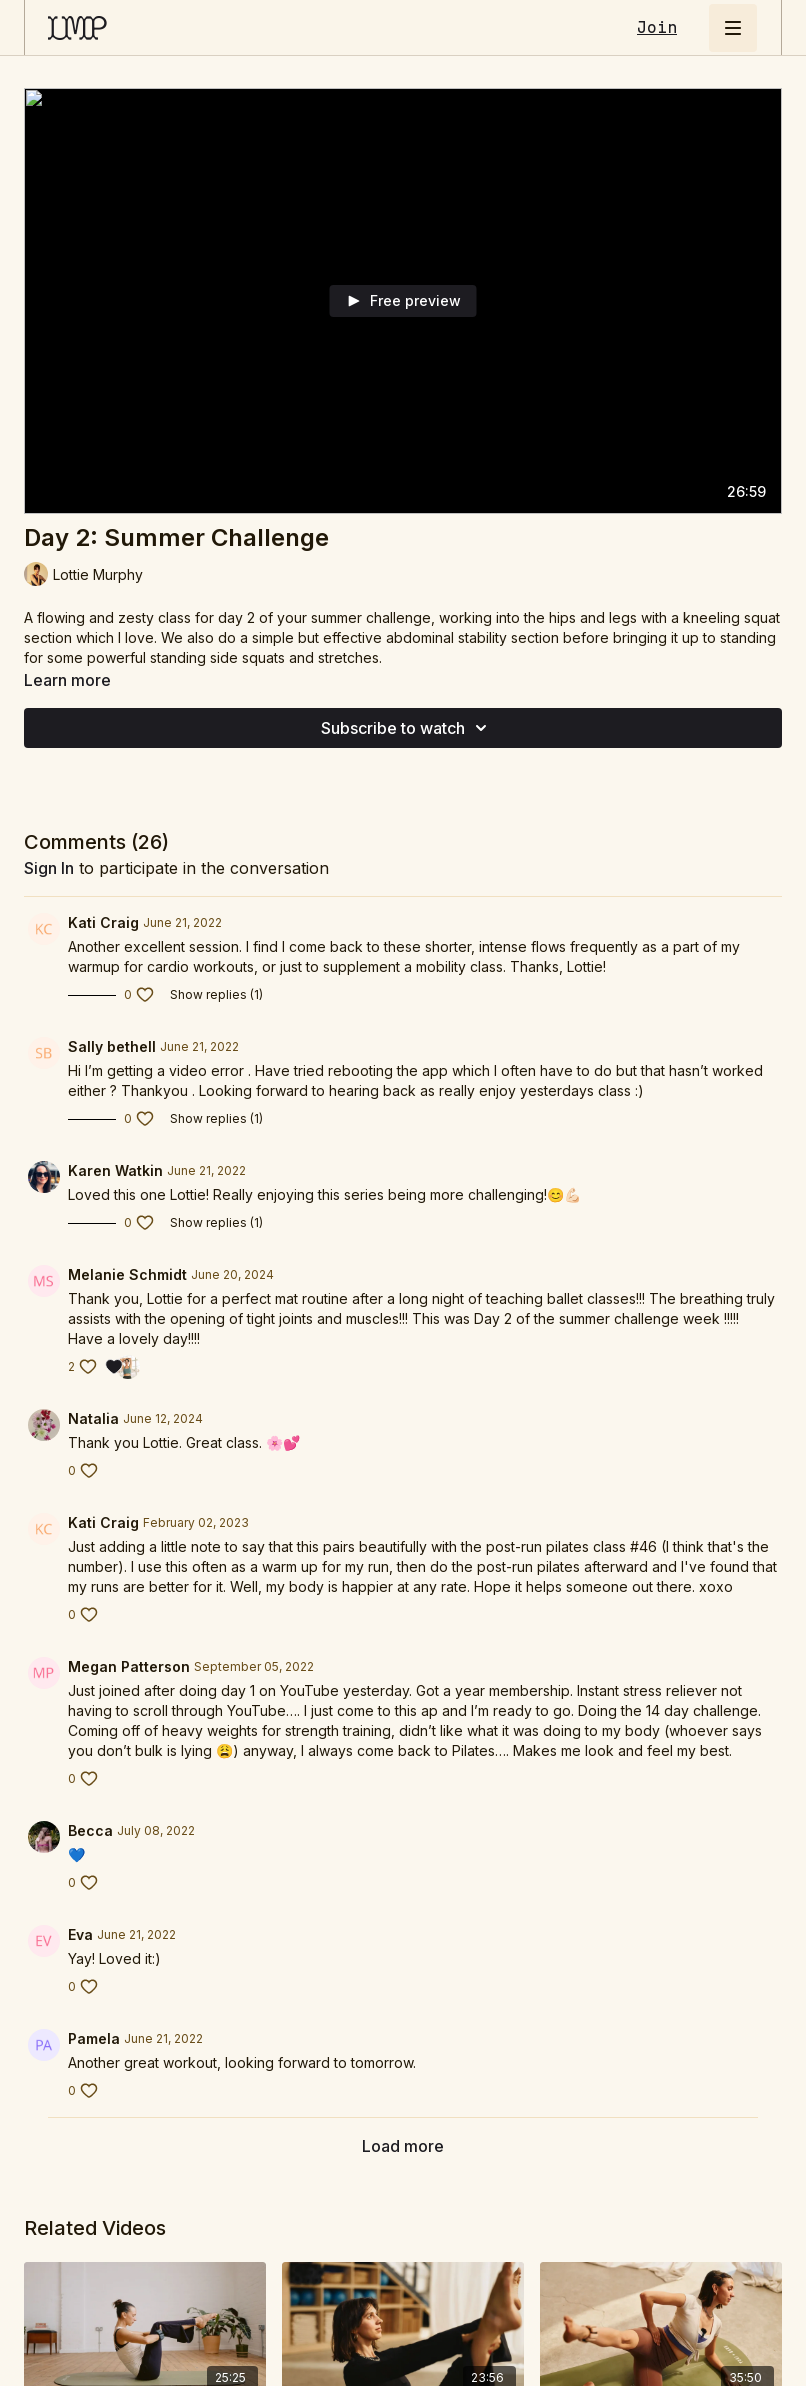  I want to click on Sally bethell, so click(112, 1046).